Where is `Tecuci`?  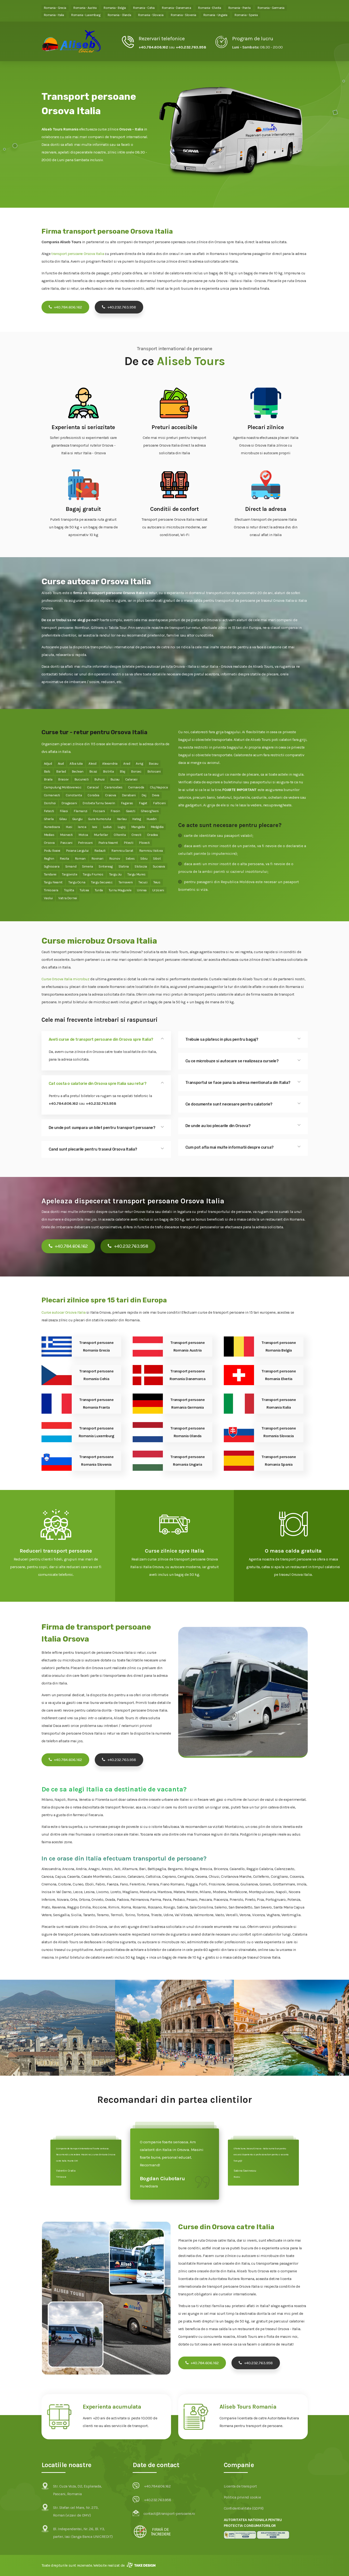 Tecuci is located at coordinates (143, 882).